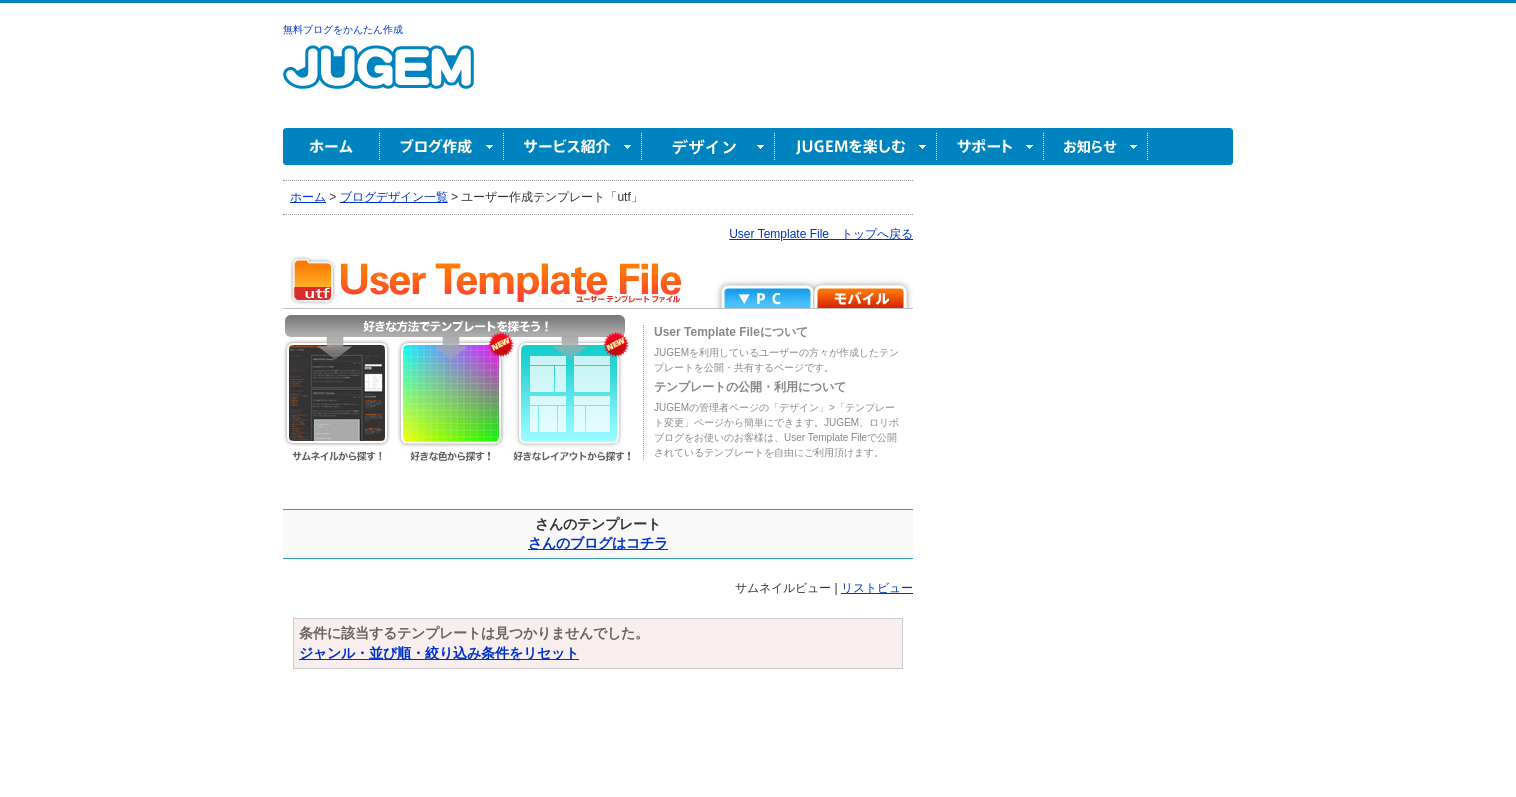 This screenshot has height=797, width=1516. Describe the element at coordinates (343, 29) in the screenshot. I see `無料ブログをかんたん作成` at that location.